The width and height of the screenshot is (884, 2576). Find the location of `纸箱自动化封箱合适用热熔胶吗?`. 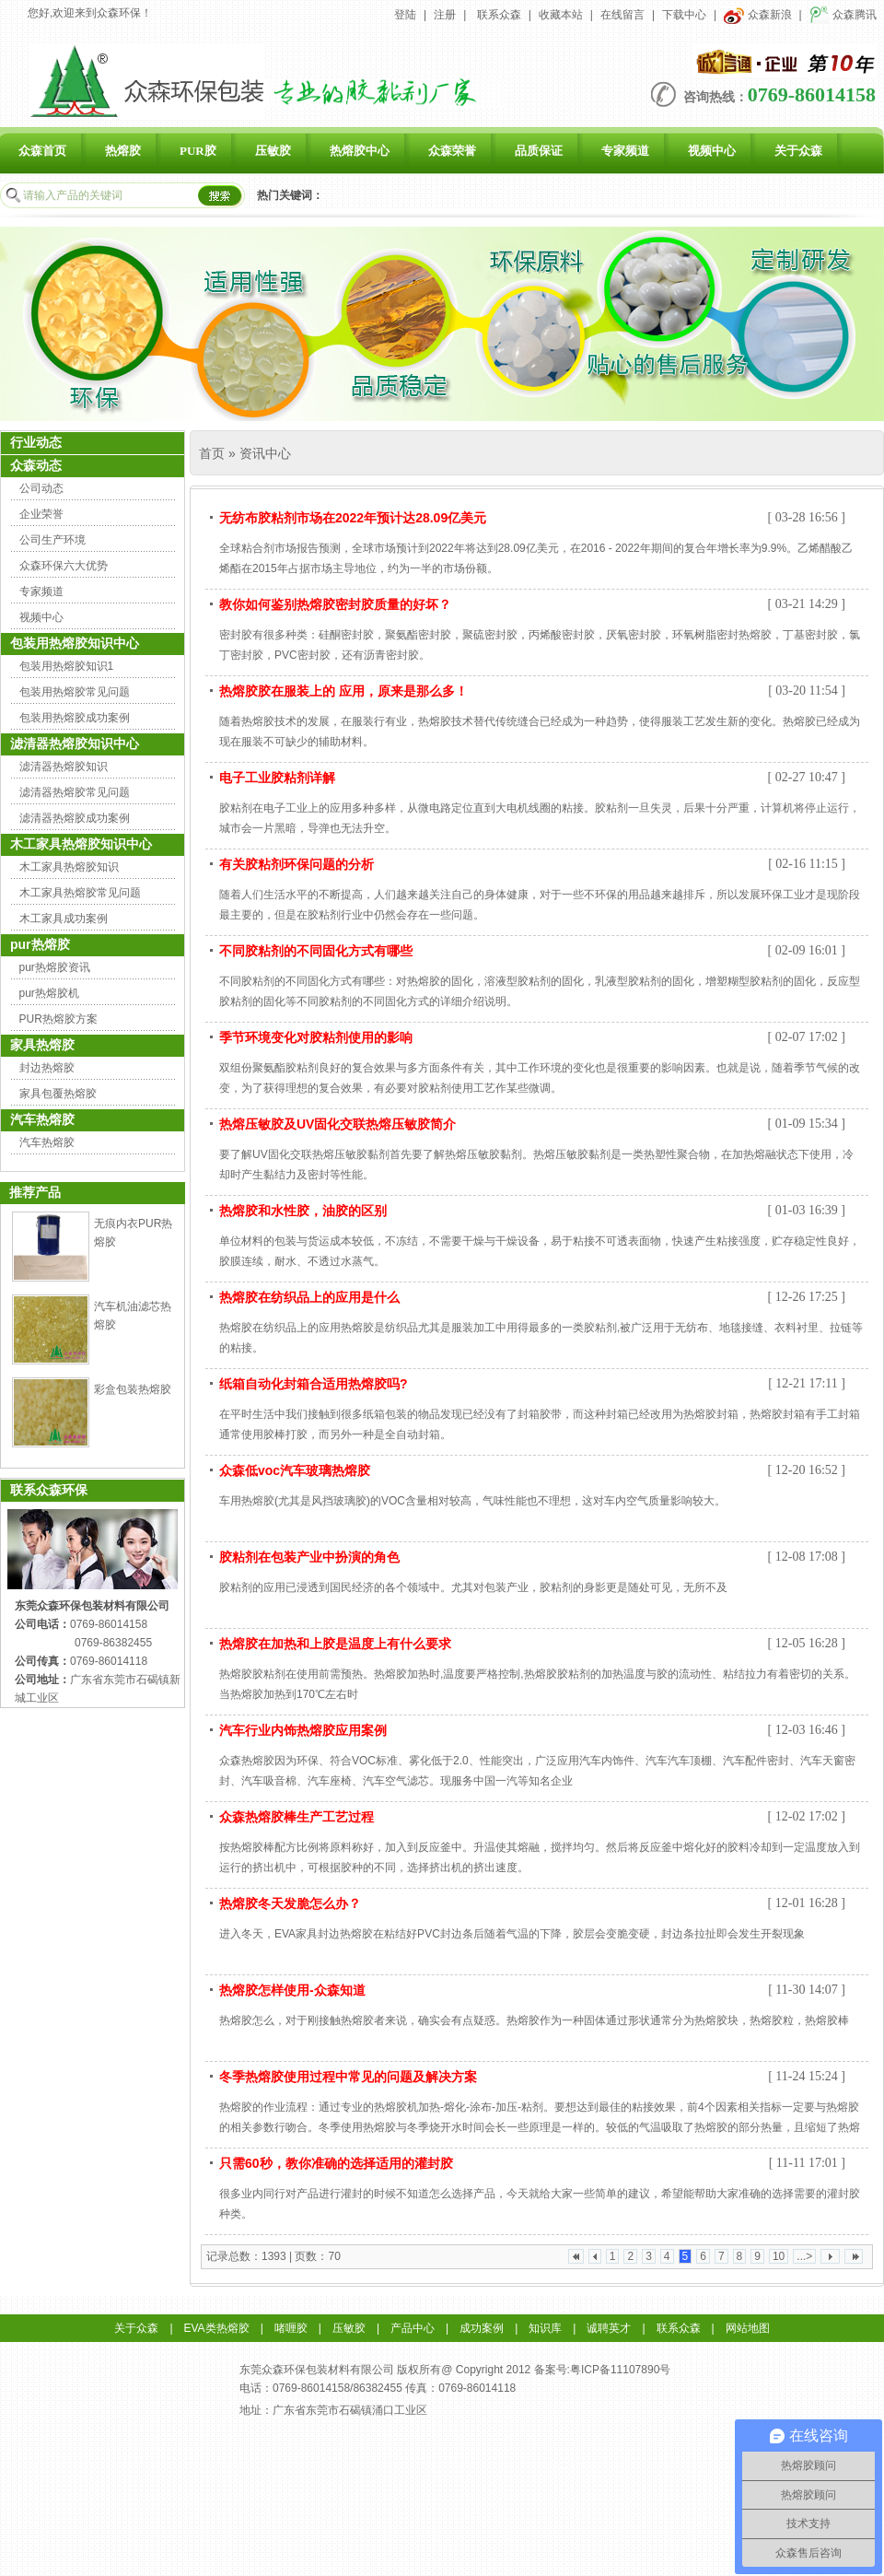

纸箱自动化封箱合适用热熔胶吗? is located at coordinates (313, 1383).